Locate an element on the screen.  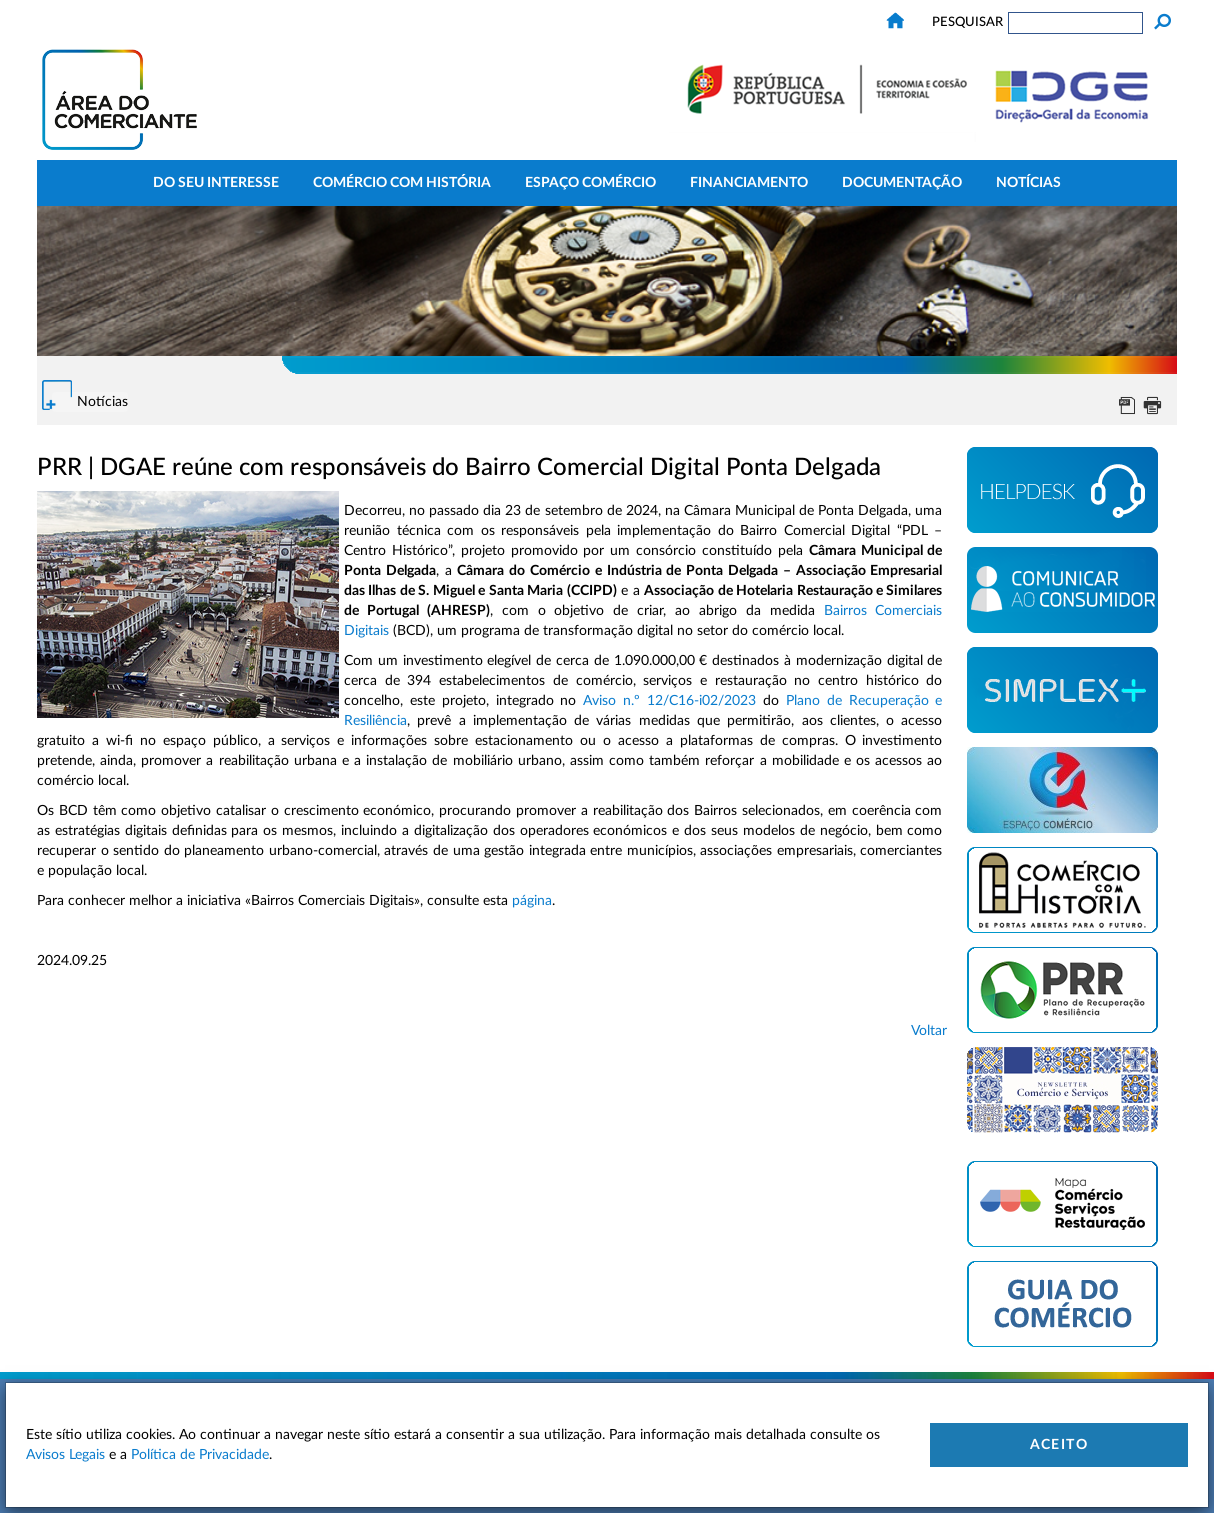
página is located at coordinates (532, 901).